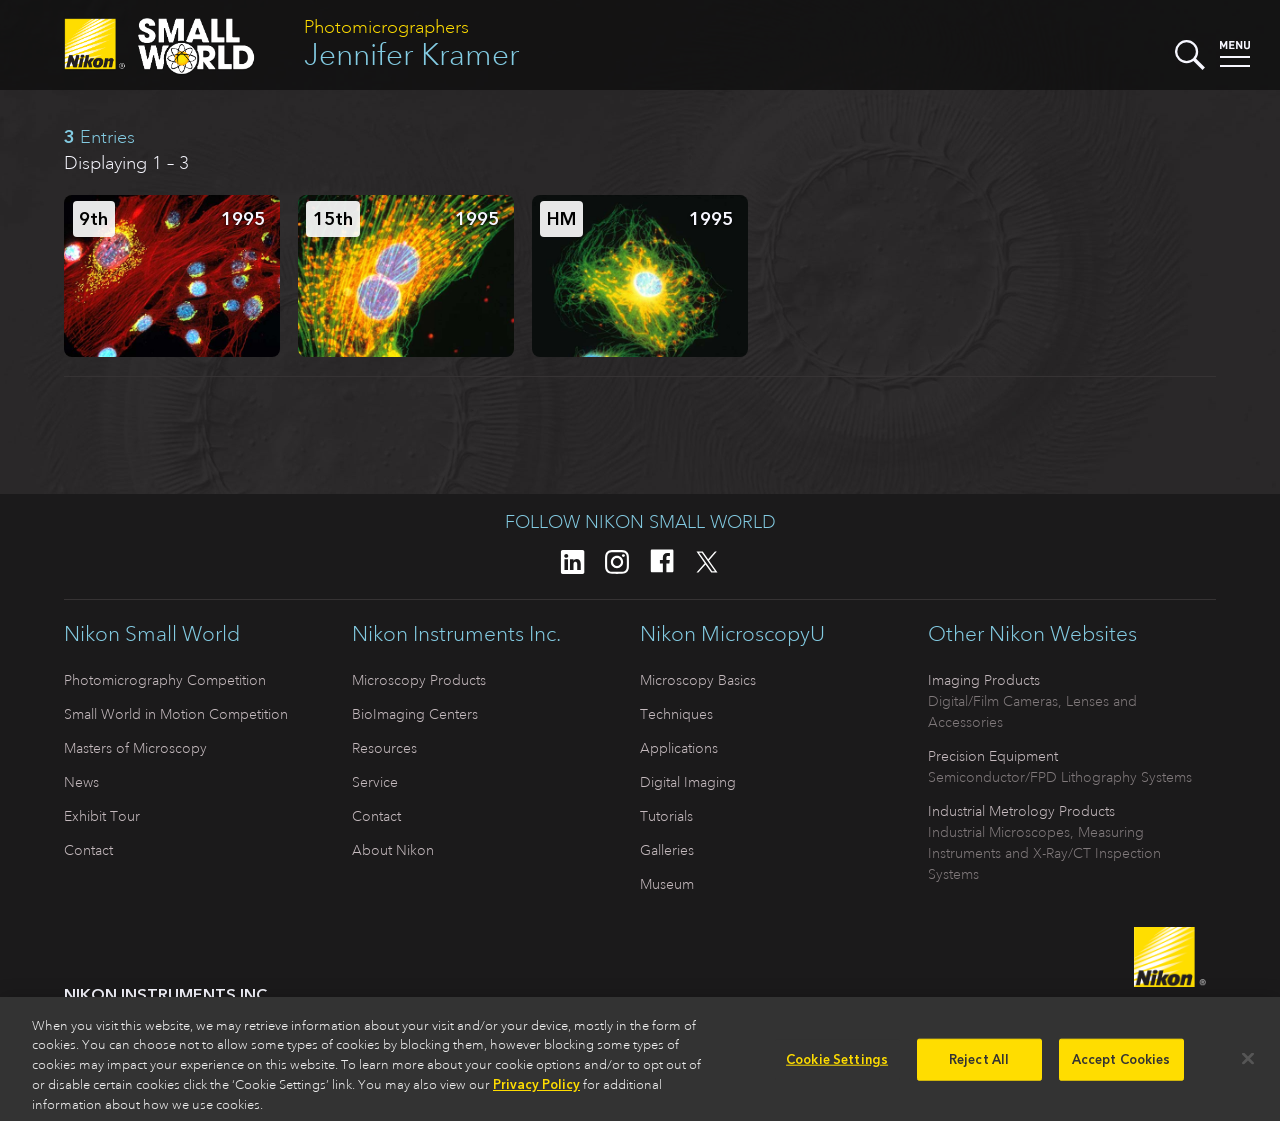 The width and height of the screenshot is (1280, 1121). Describe the element at coordinates (135, 748) in the screenshot. I see `Masters of Microscopy` at that location.